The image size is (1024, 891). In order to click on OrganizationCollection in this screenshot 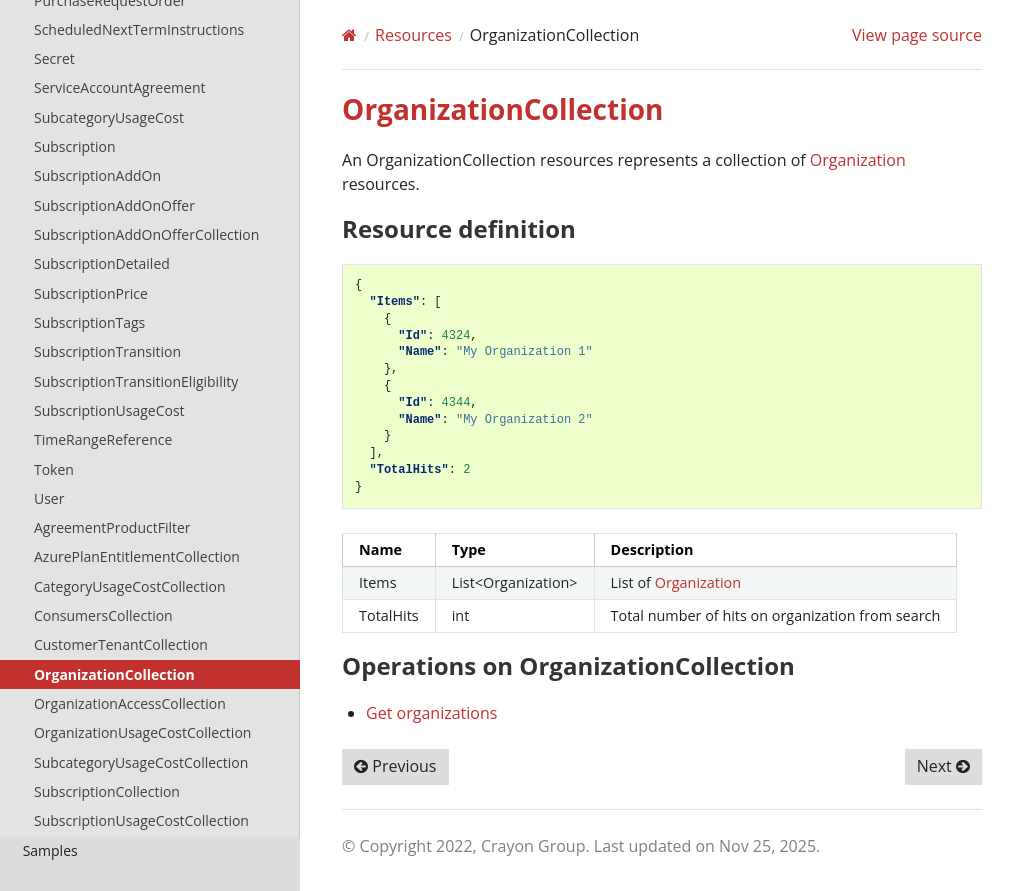, I will do `click(114, 674)`.